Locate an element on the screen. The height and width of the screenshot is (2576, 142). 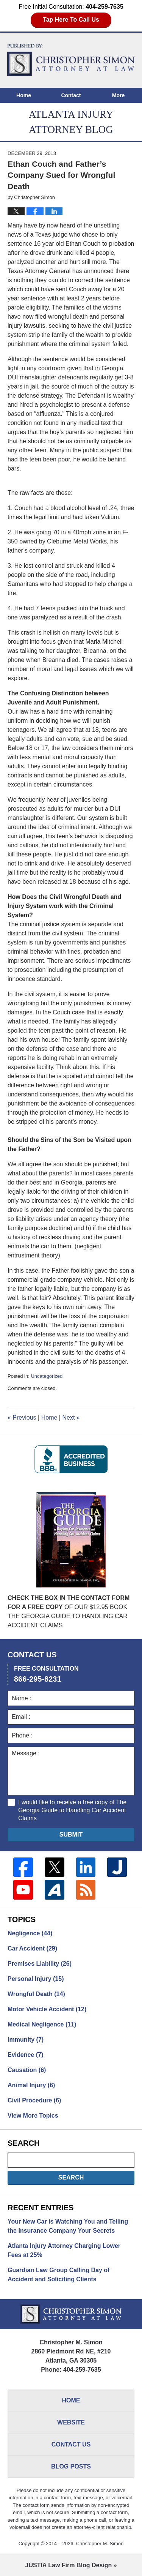
Previous is located at coordinates (22, 1417).